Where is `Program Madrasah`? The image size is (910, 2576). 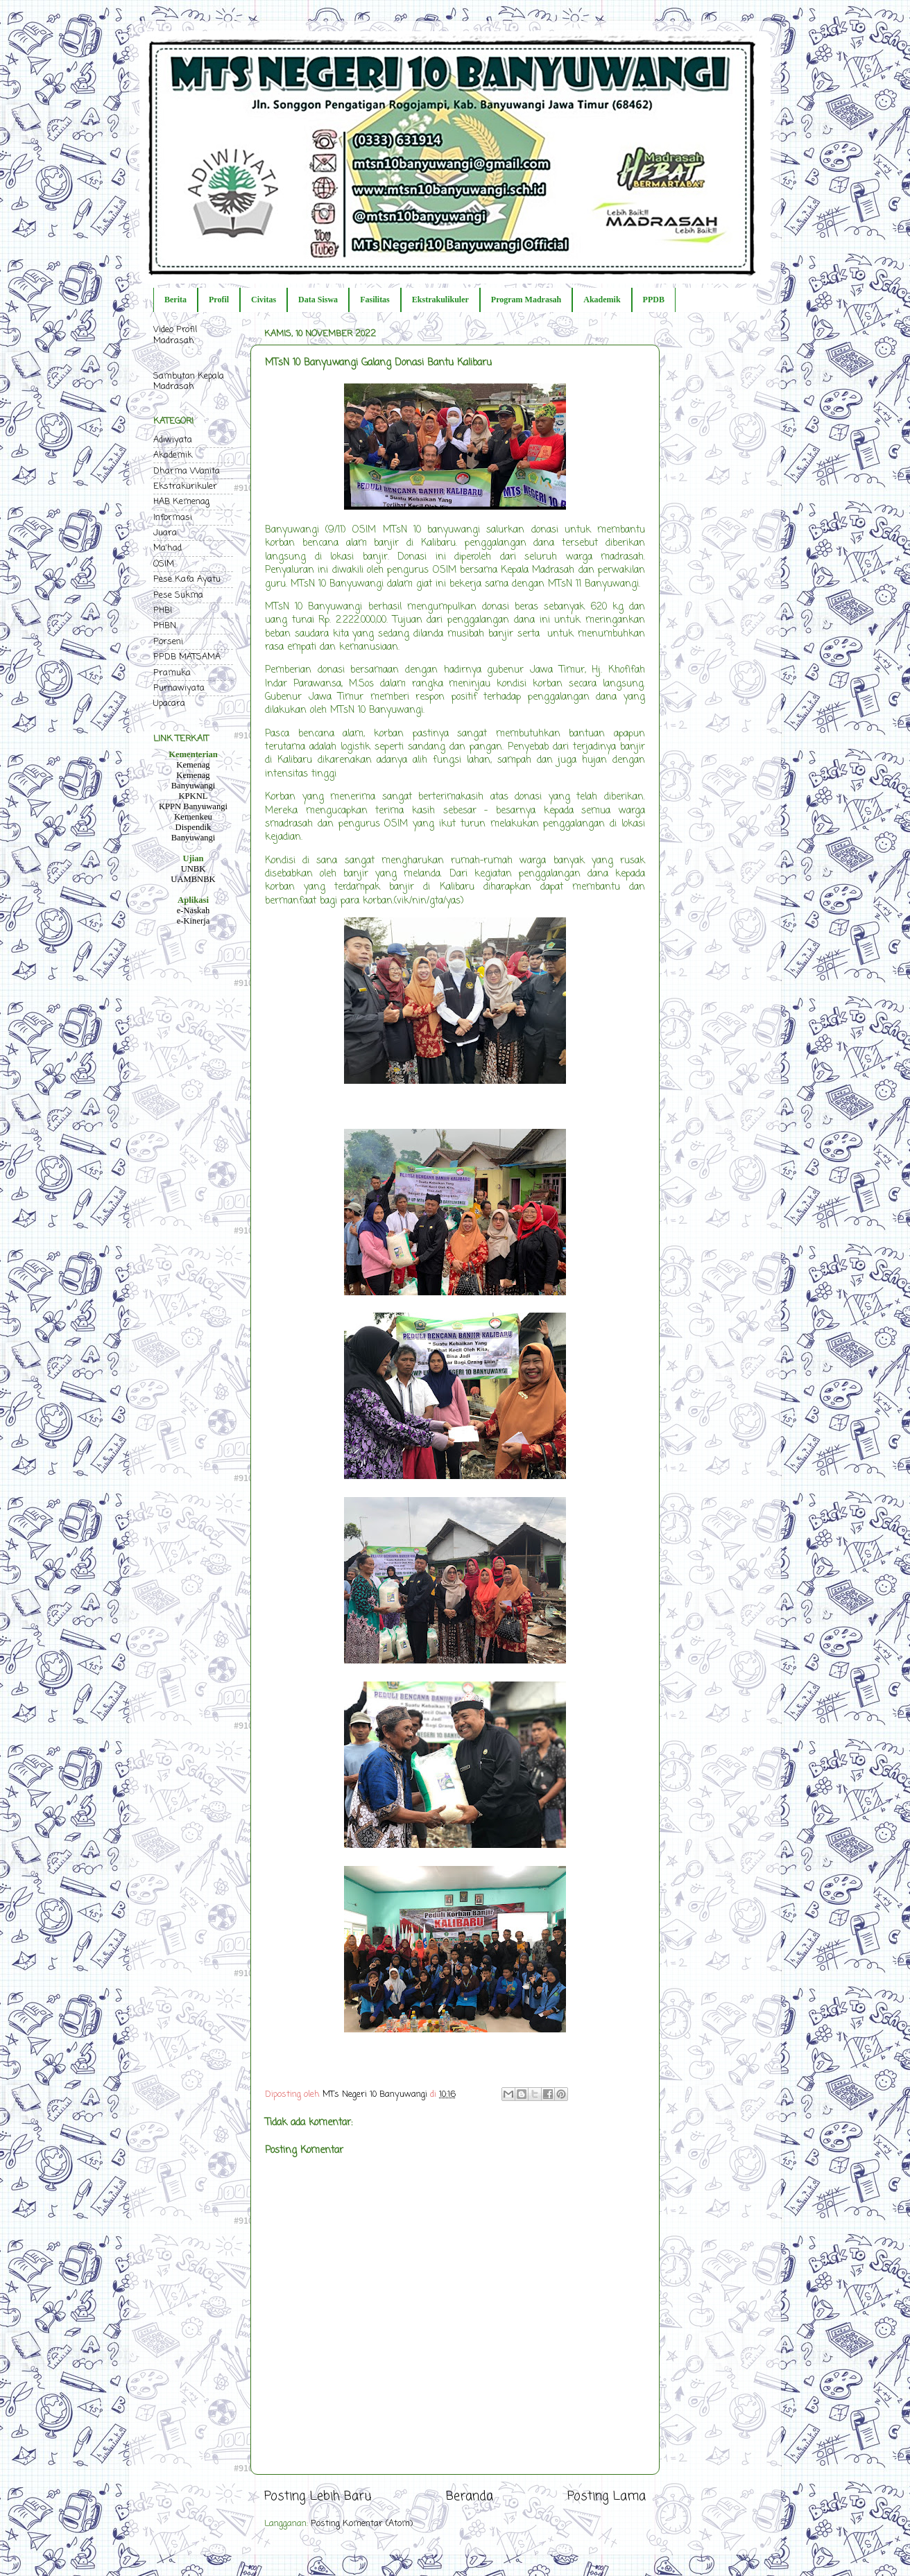
Program Madrasah is located at coordinates (526, 299).